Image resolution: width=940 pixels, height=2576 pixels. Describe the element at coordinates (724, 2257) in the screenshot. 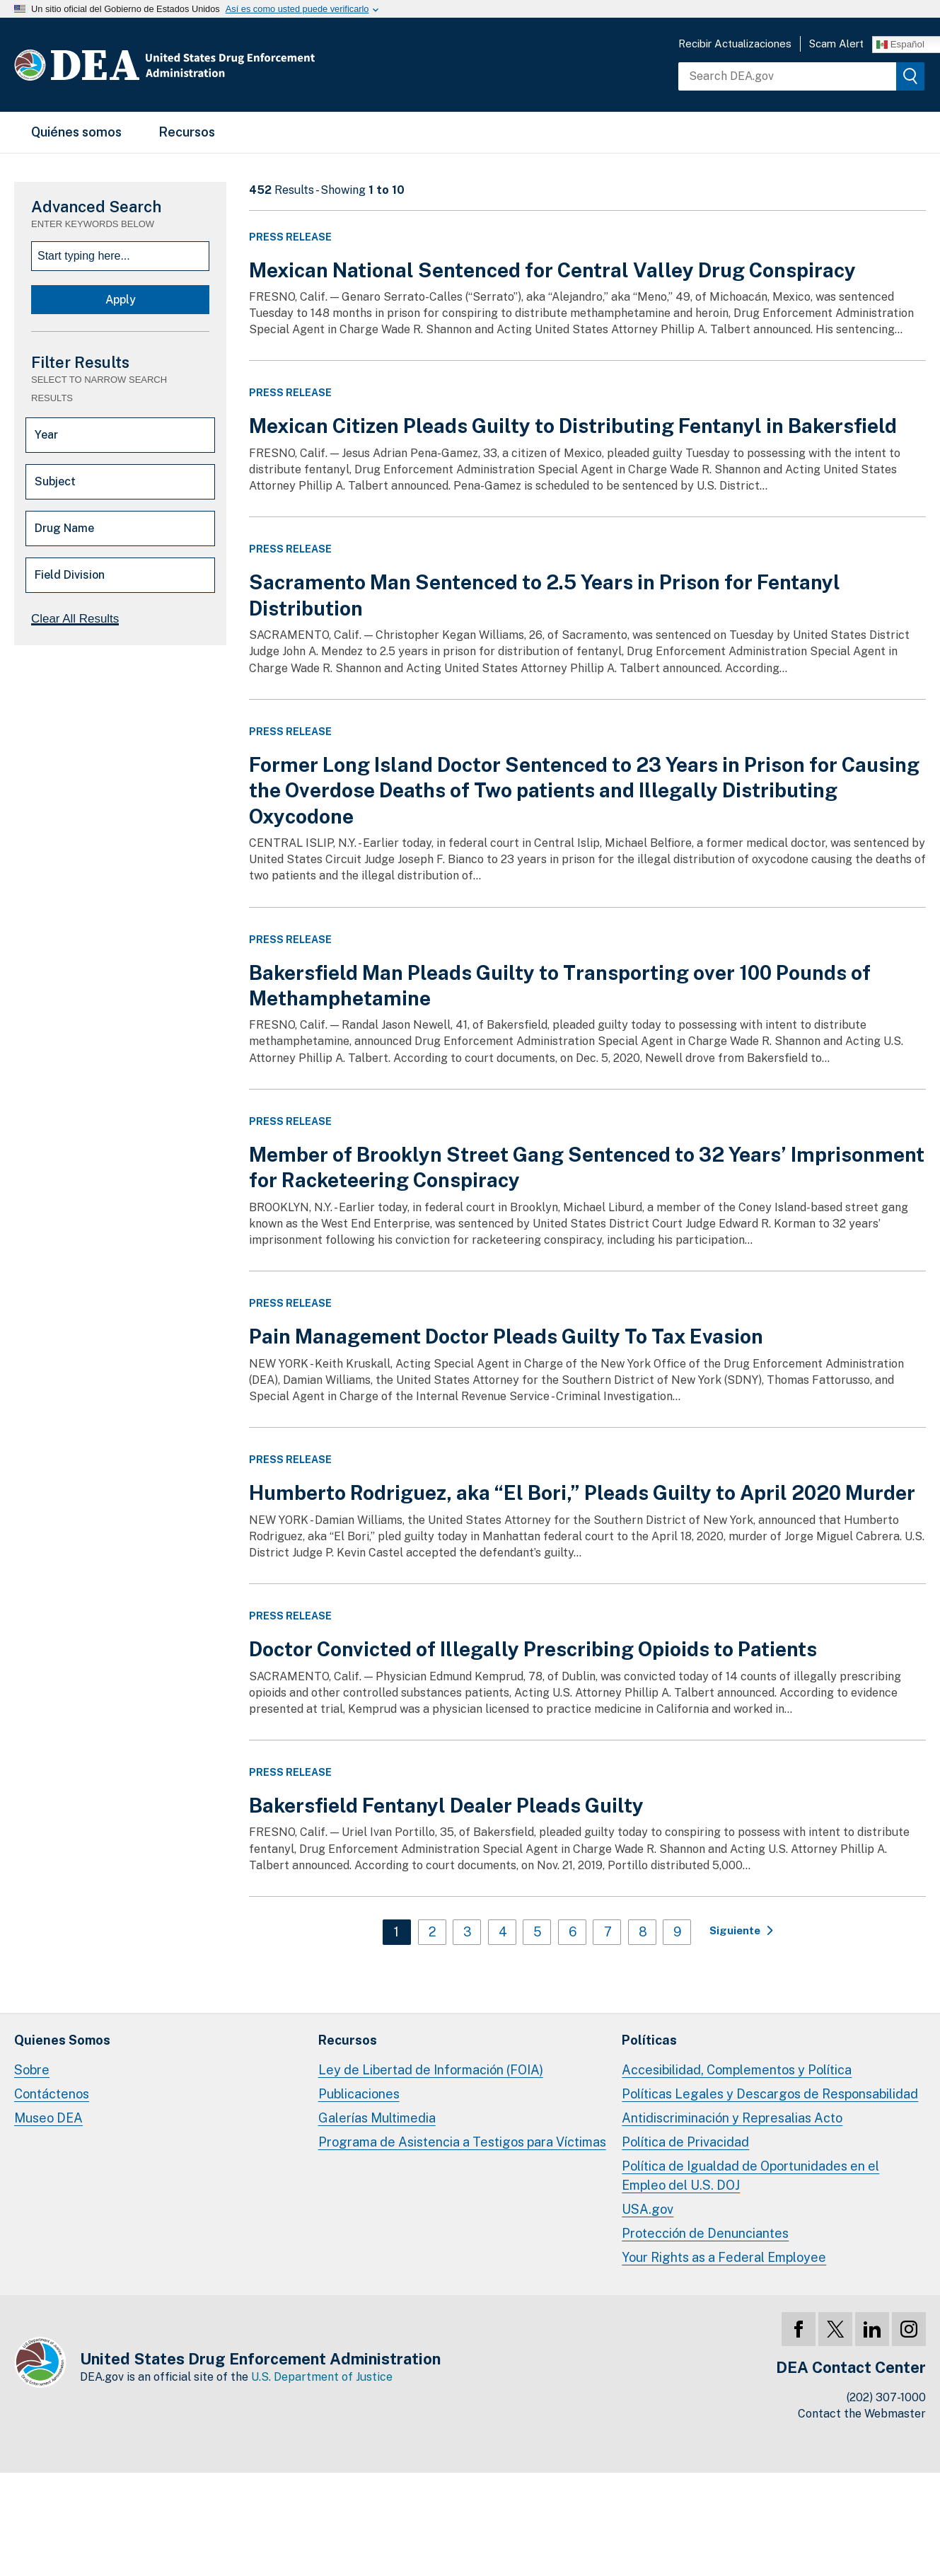

I see `Your Rights as a Federal Employee` at that location.